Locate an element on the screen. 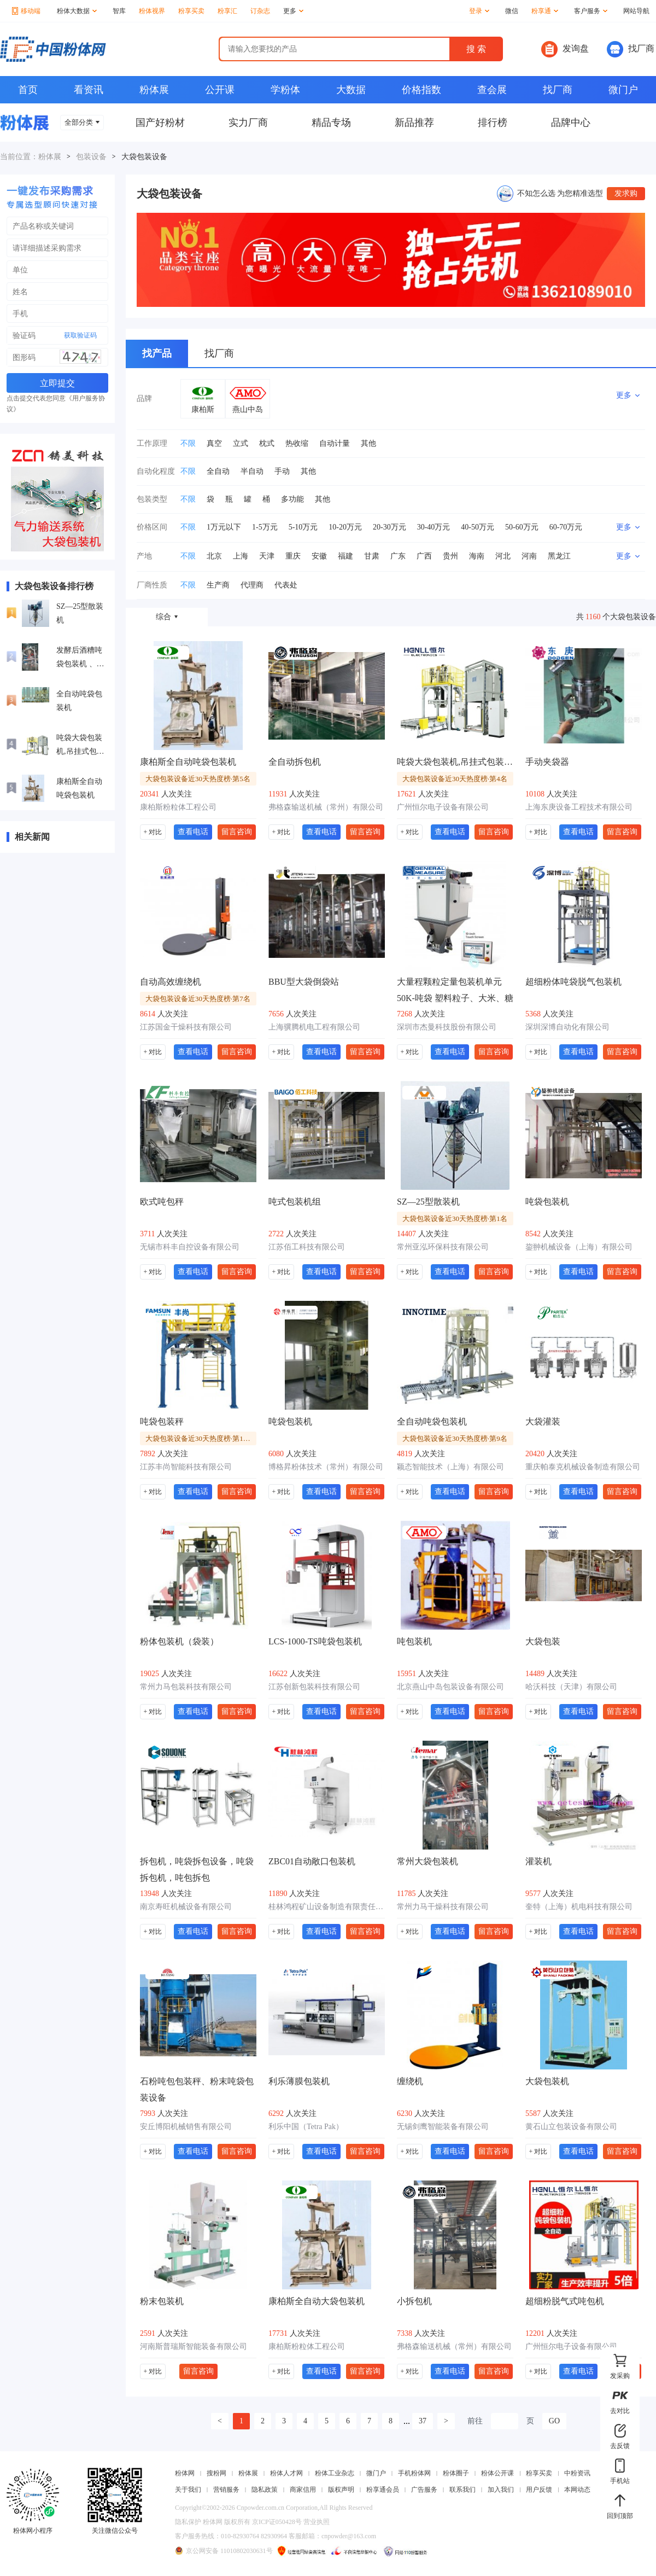 The width and height of the screenshot is (656, 2576). 搜粉网 is located at coordinates (216, 2473).